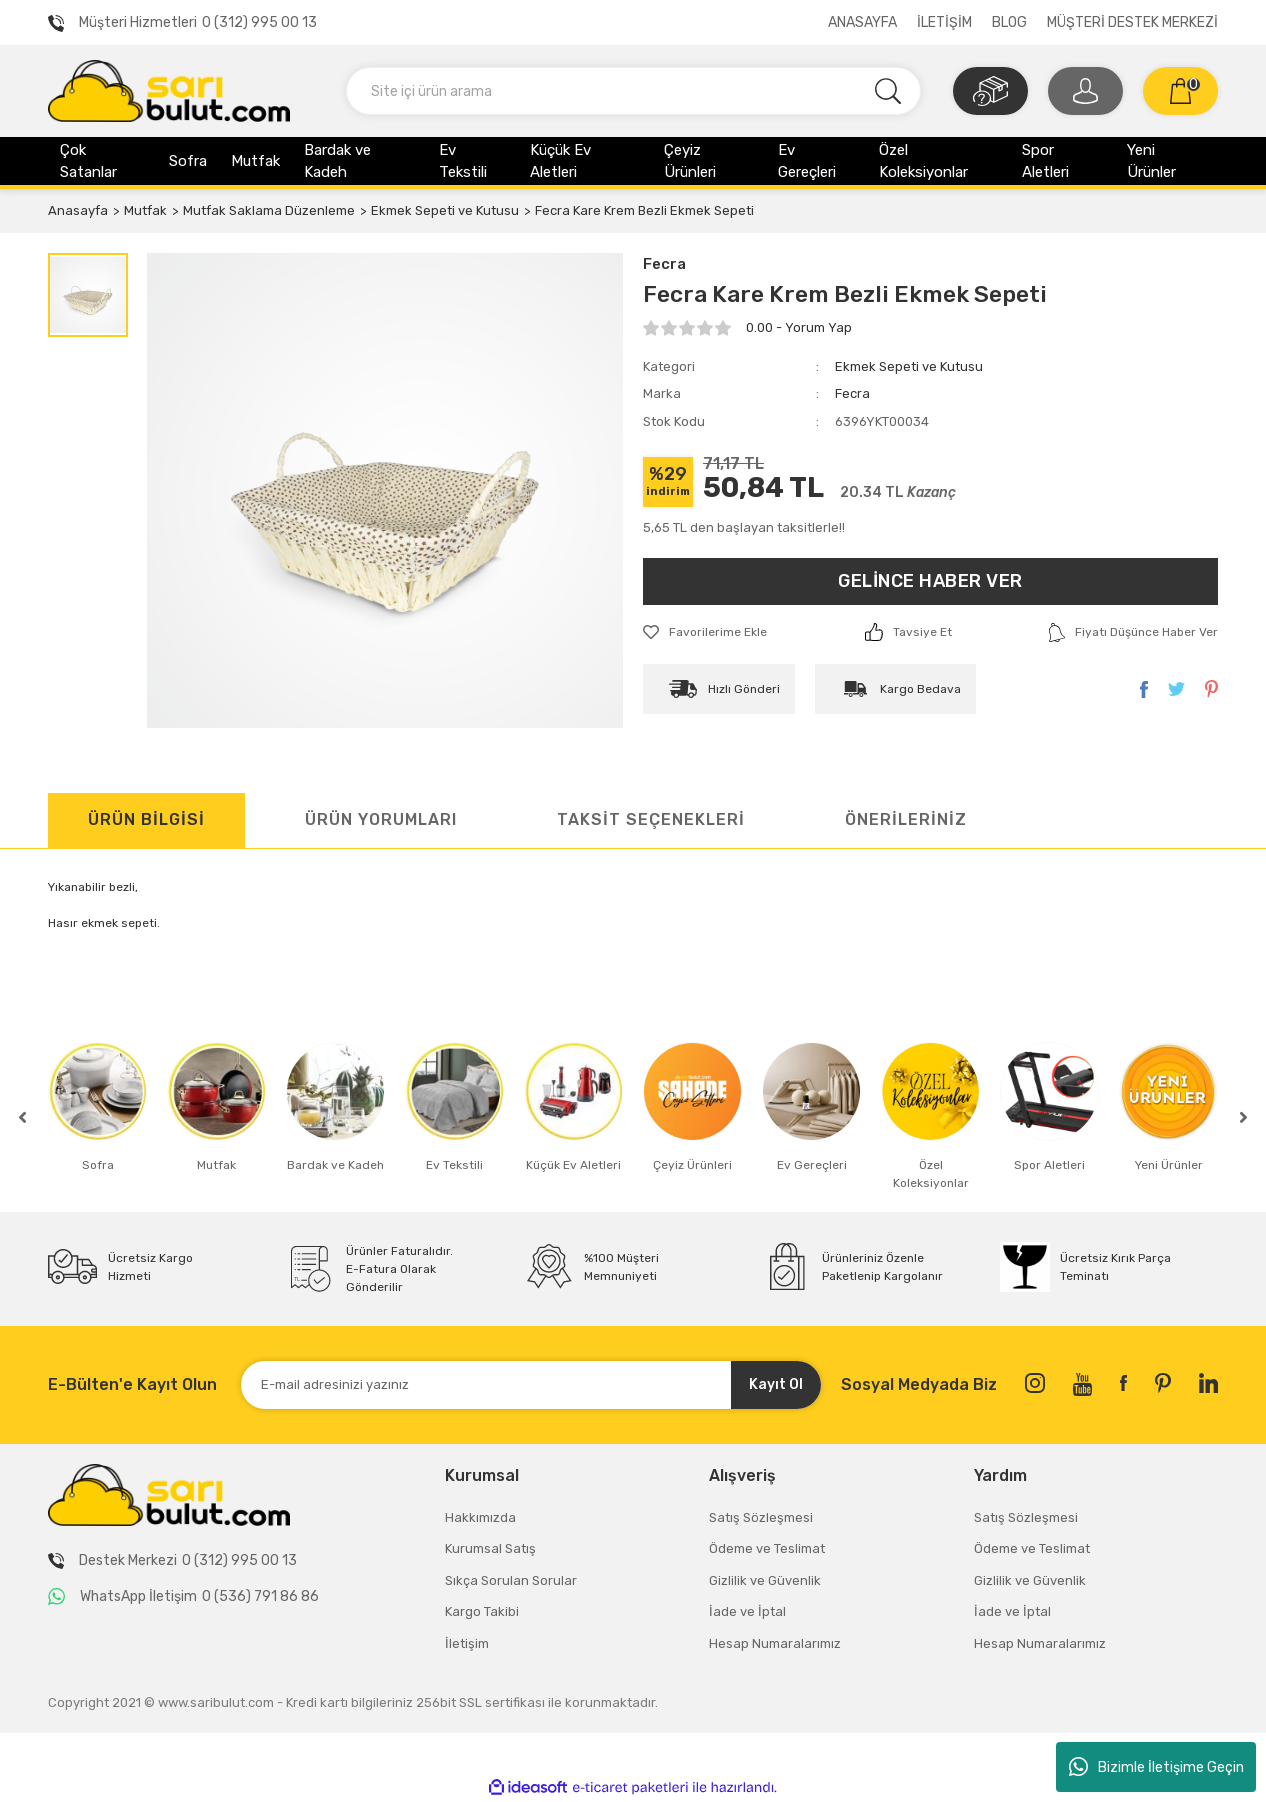 The image size is (1266, 1802). Describe the element at coordinates (511, 1580) in the screenshot. I see `Sıkça Sorulan Sorular` at that location.